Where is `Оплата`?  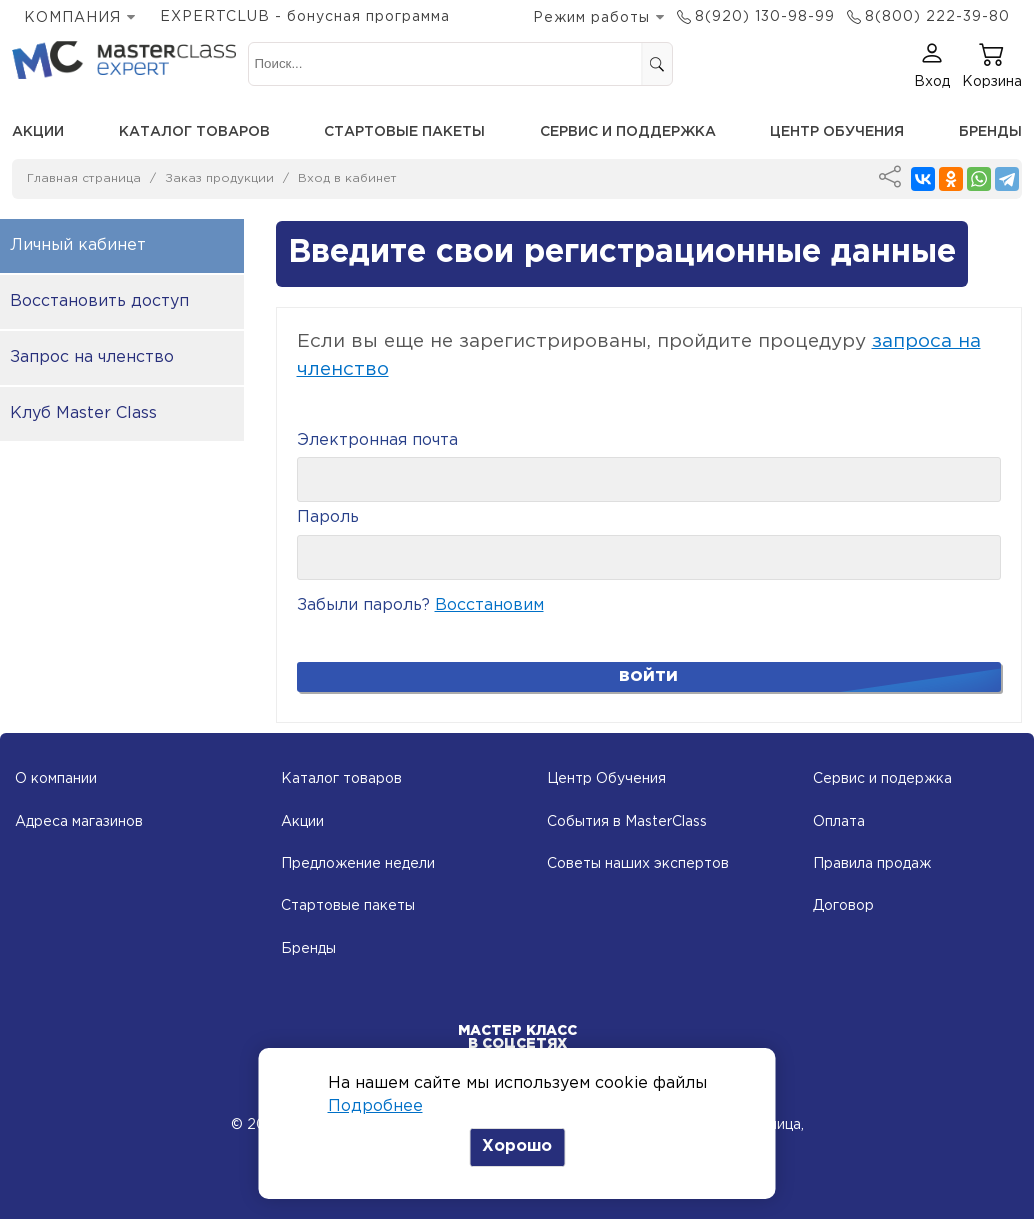
Оплата is located at coordinates (839, 822).